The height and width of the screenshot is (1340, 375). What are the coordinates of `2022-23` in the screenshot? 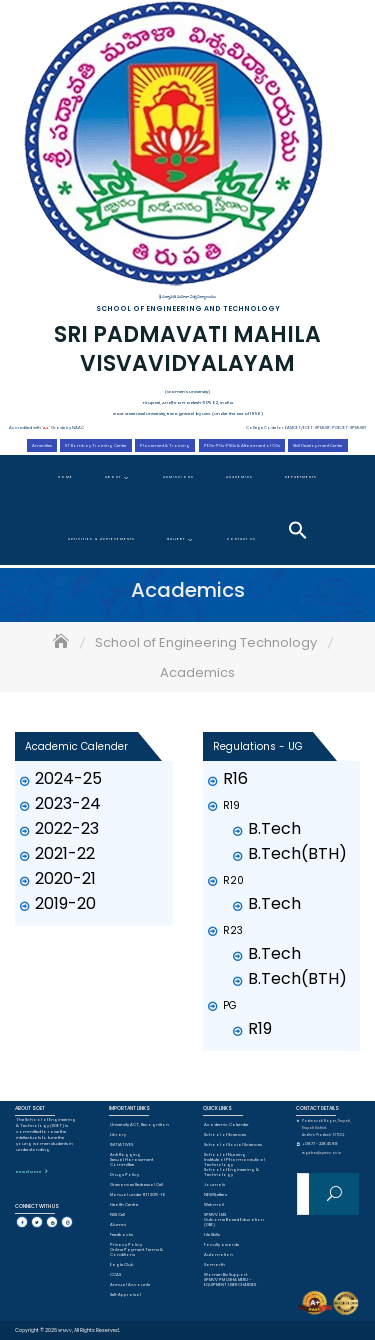 It's located at (67, 828).